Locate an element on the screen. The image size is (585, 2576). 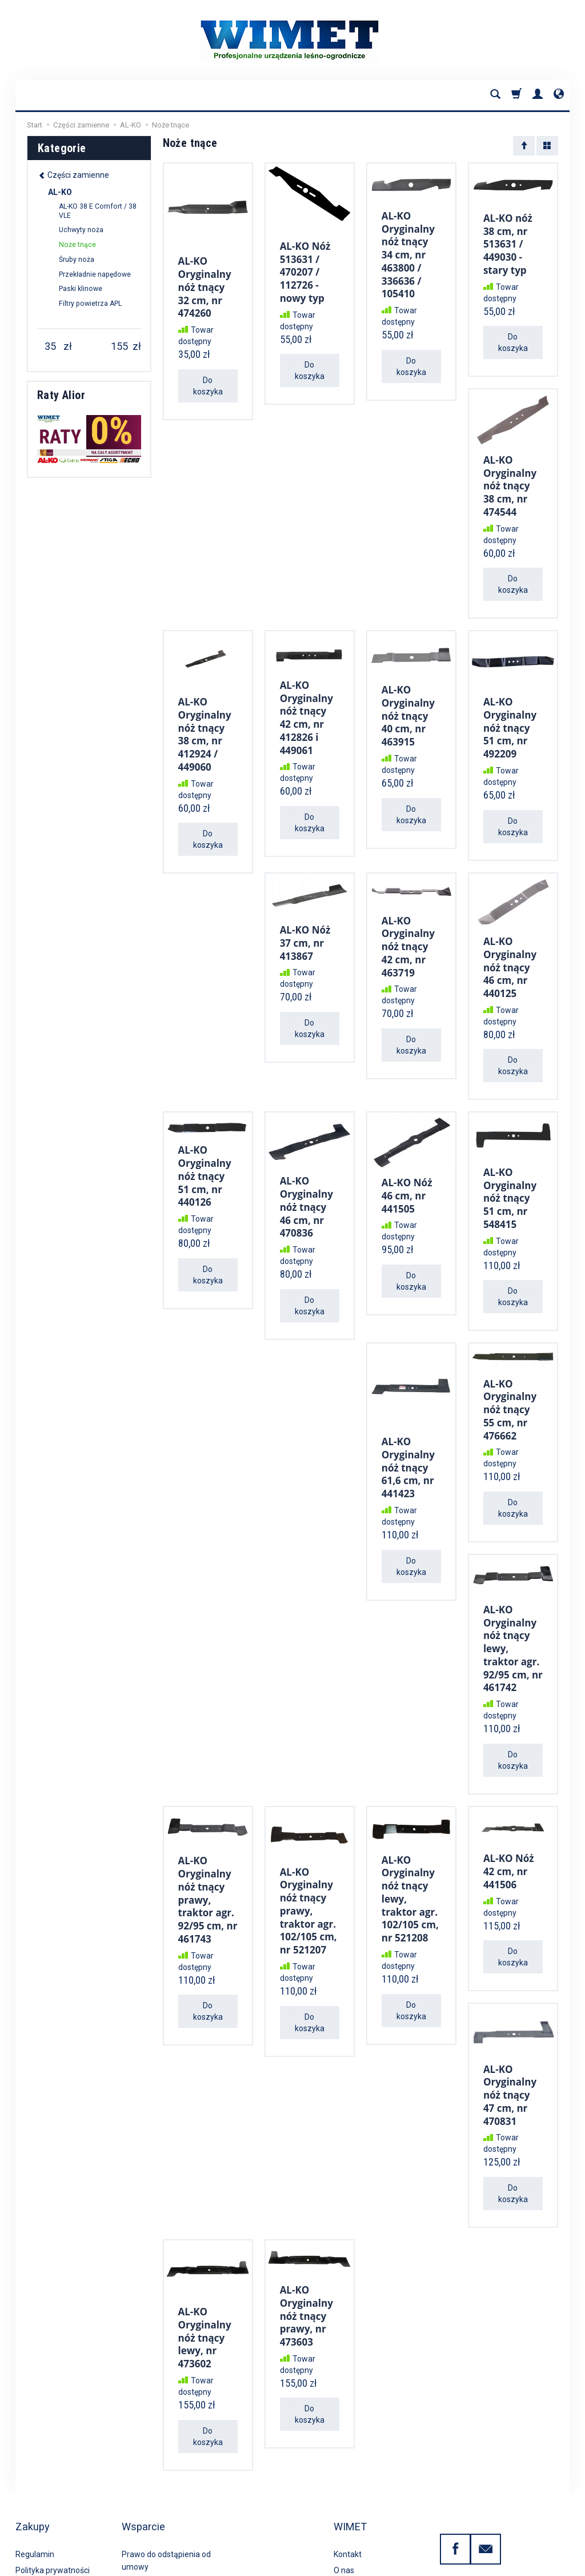
AL-KO Oryginalny nóż tnący 32 cm, nr 474260 is located at coordinates (204, 282).